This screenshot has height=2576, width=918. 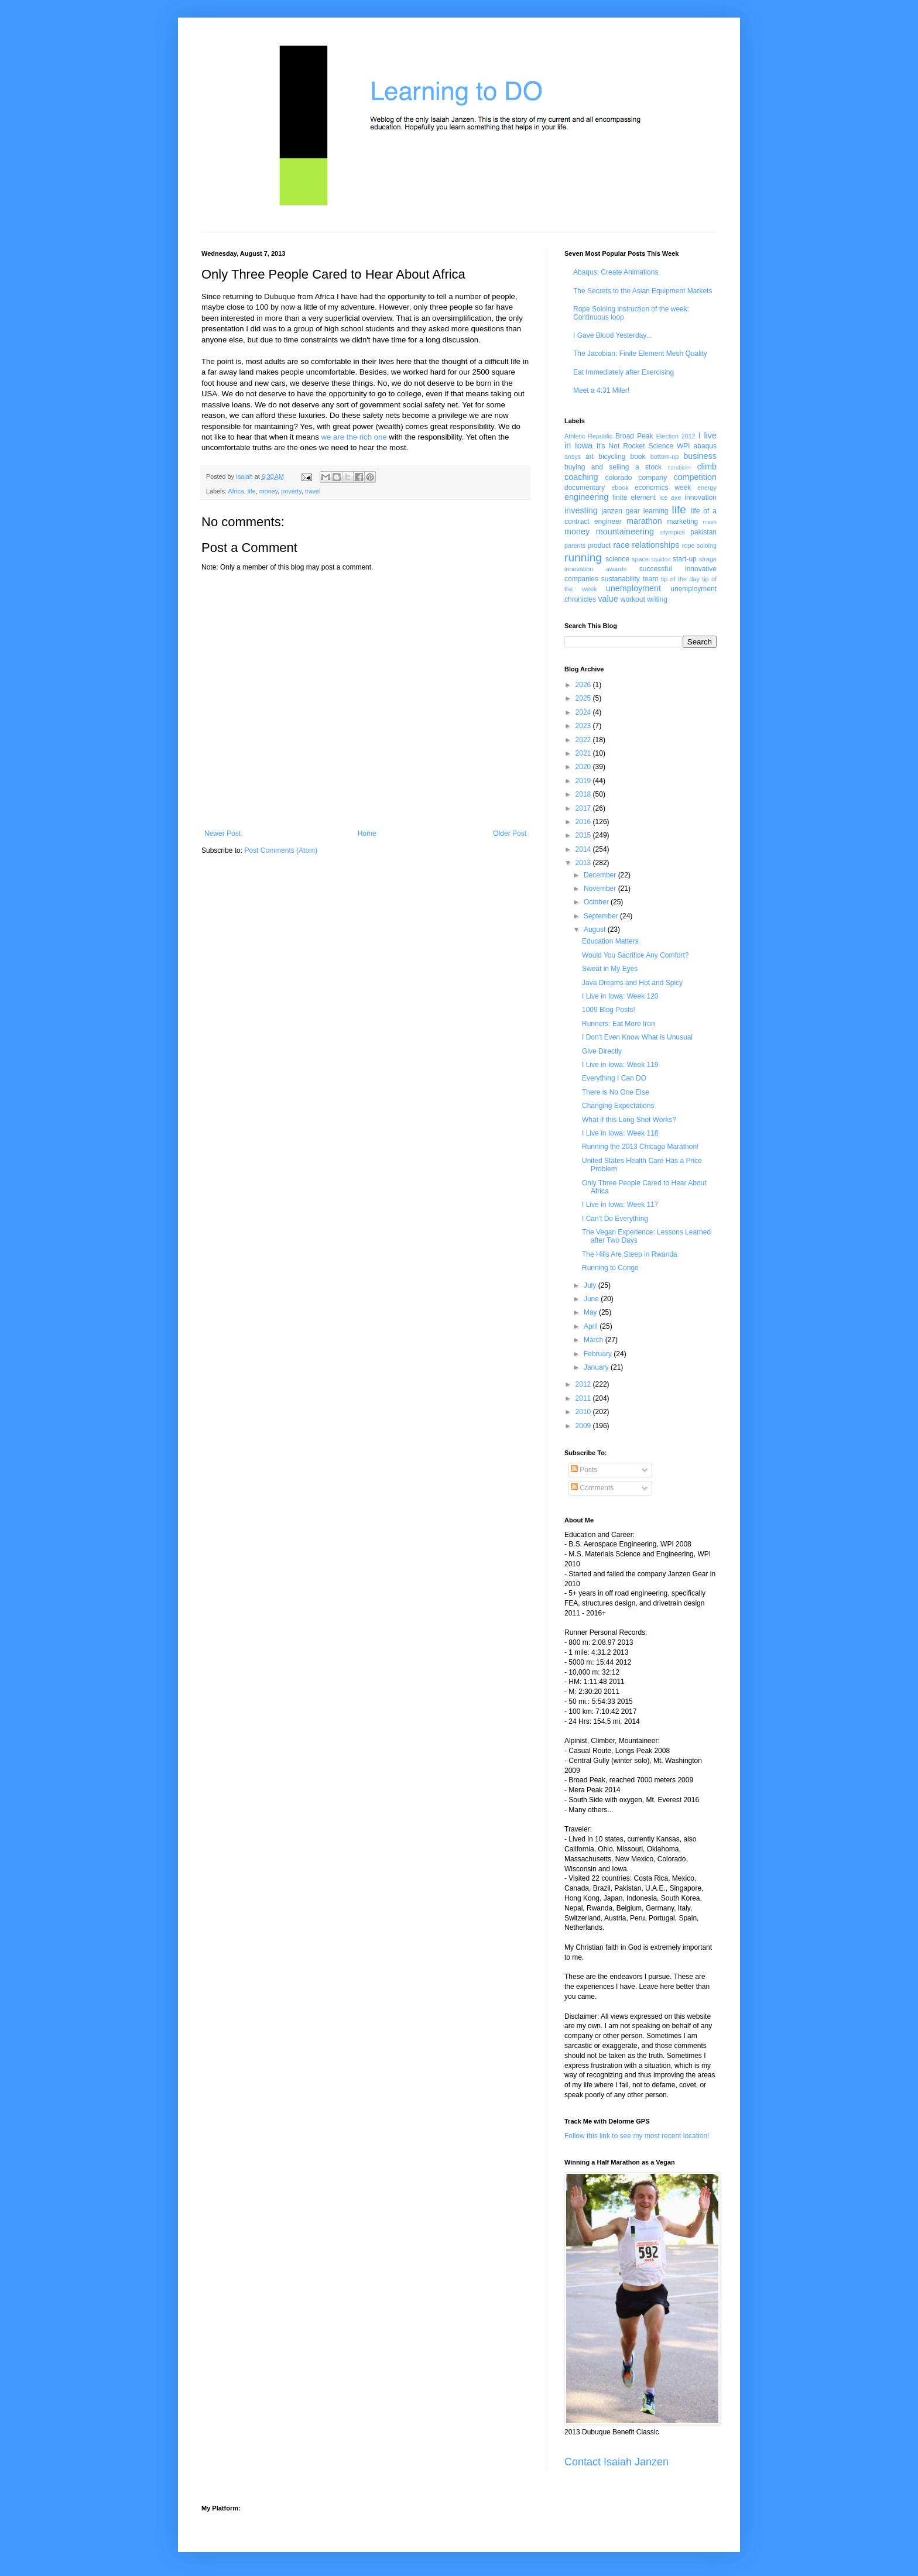 I want to click on Meet a 4:31 Miler!, so click(x=601, y=390).